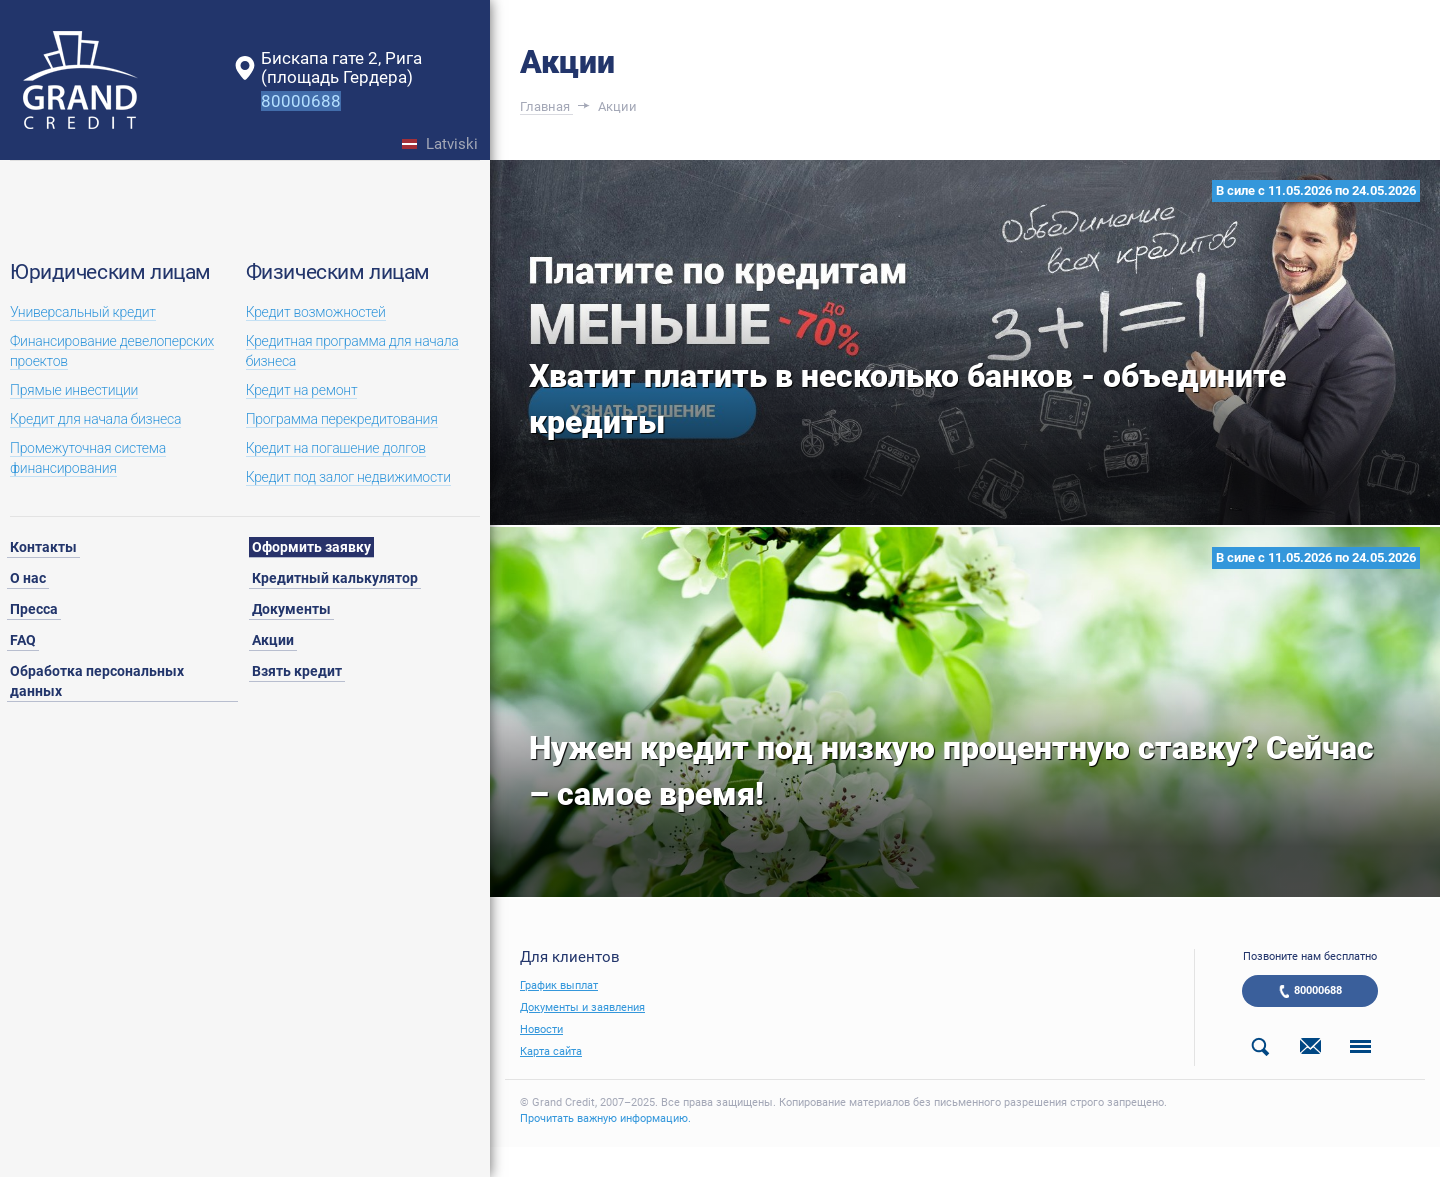 The height and width of the screenshot is (1177, 1440). Describe the element at coordinates (452, 144) in the screenshot. I see `Latviski` at that location.